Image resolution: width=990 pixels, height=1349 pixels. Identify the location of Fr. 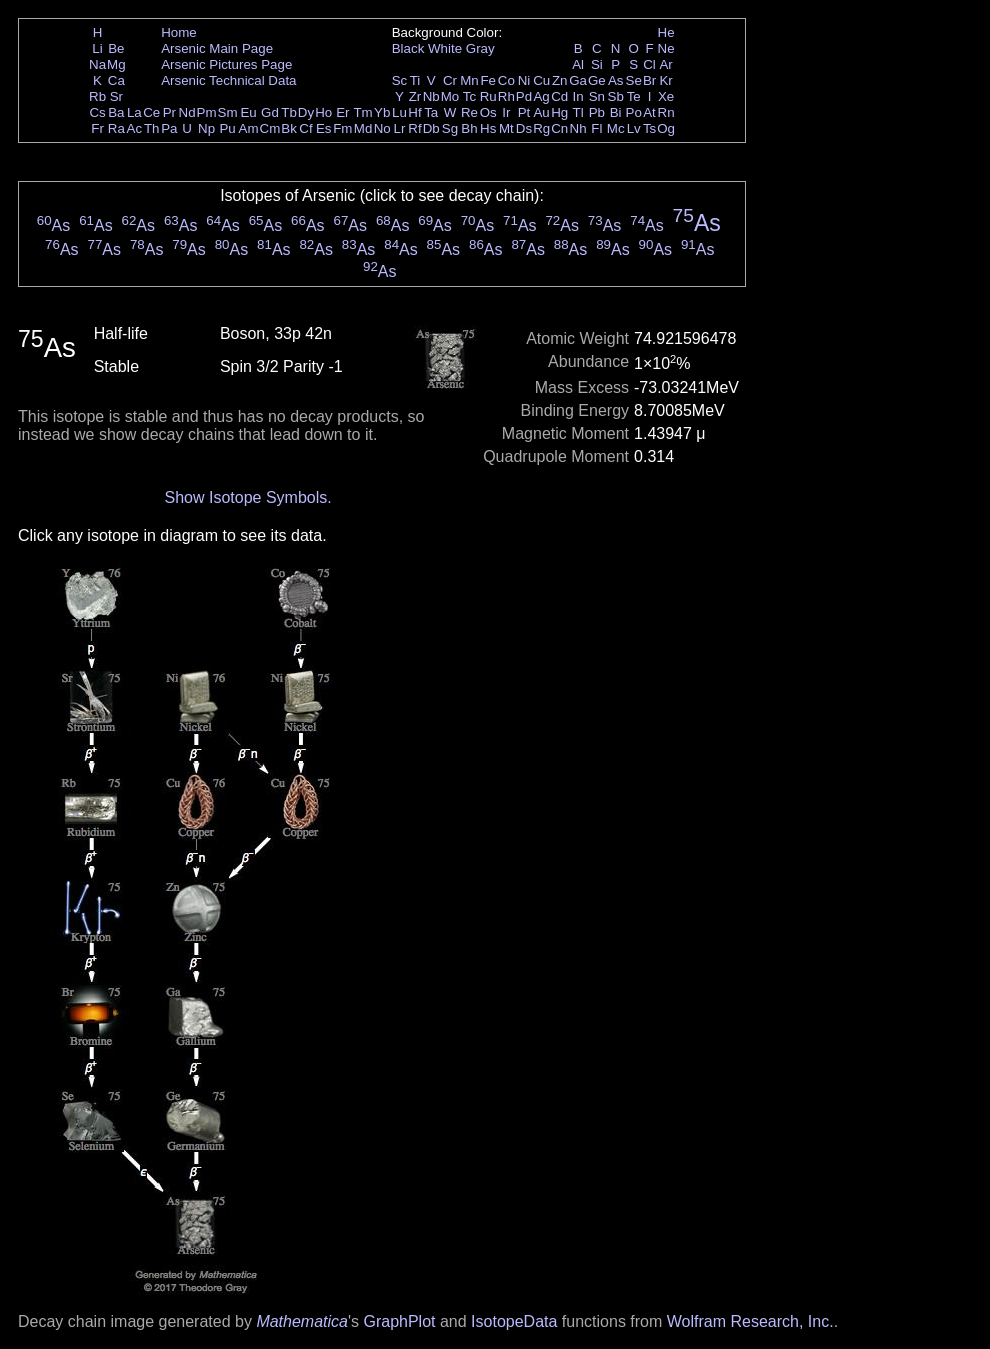
(97, 128).